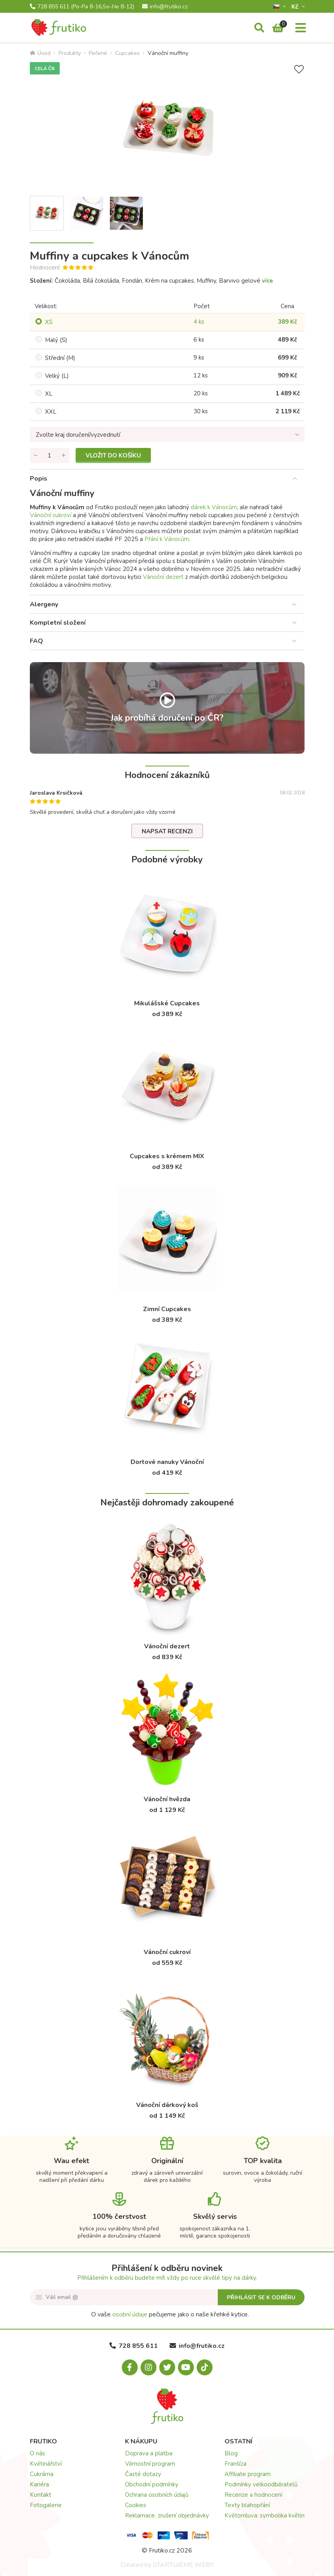  Describe the element at coordinates (170, 2314) in the screenshot. I see `O vaše pečujeme jako o naše křehké kytice.` at that location.